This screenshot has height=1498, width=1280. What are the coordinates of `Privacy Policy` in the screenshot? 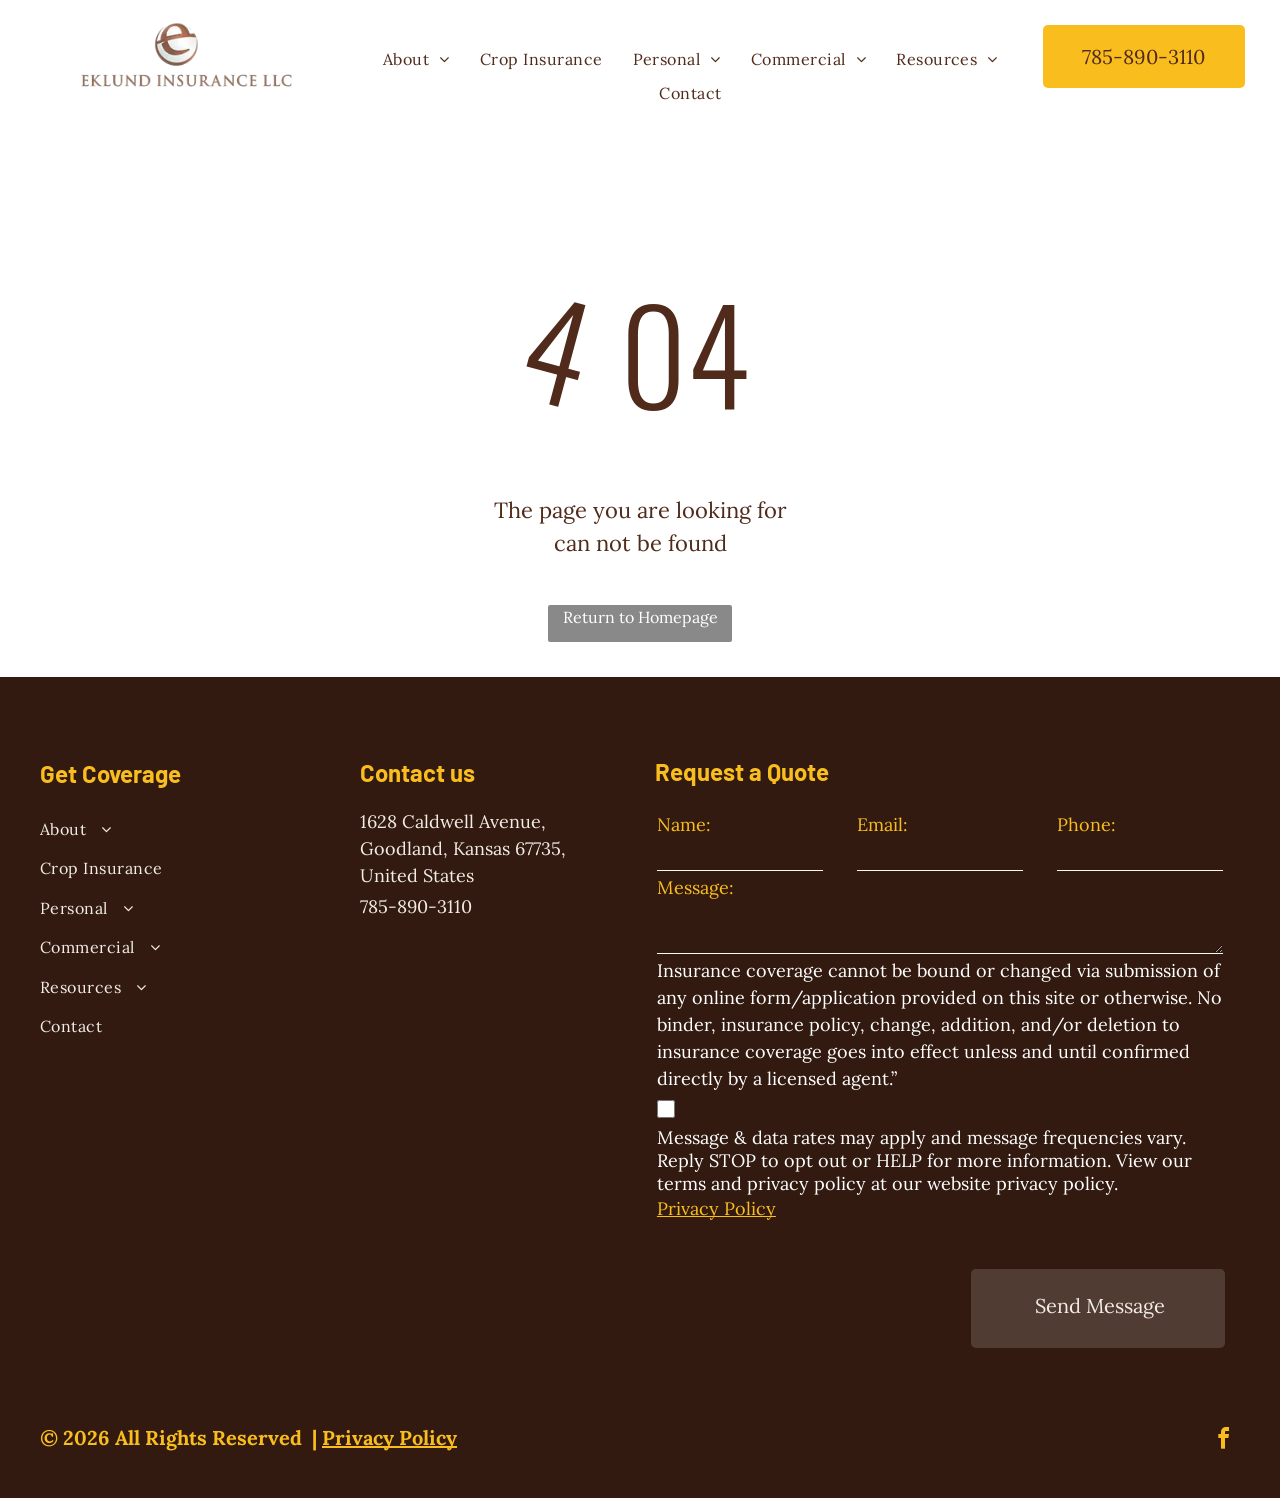 It's located at (716, 1208).